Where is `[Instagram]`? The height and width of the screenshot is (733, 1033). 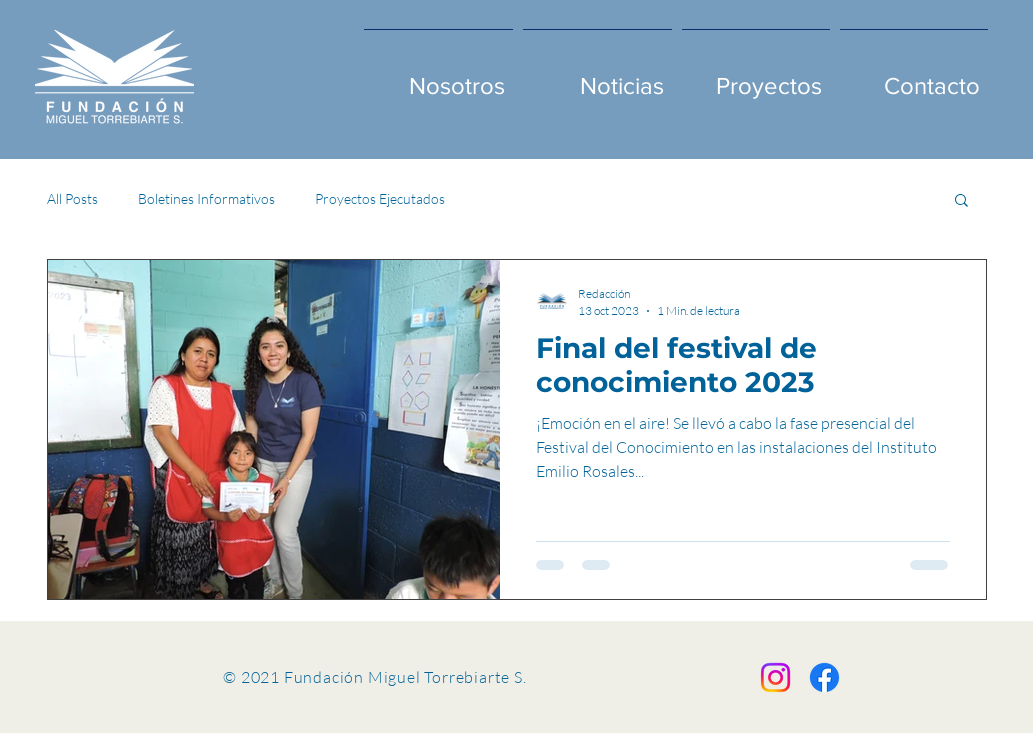
[Instagram] is located at coordinates (775, 677).